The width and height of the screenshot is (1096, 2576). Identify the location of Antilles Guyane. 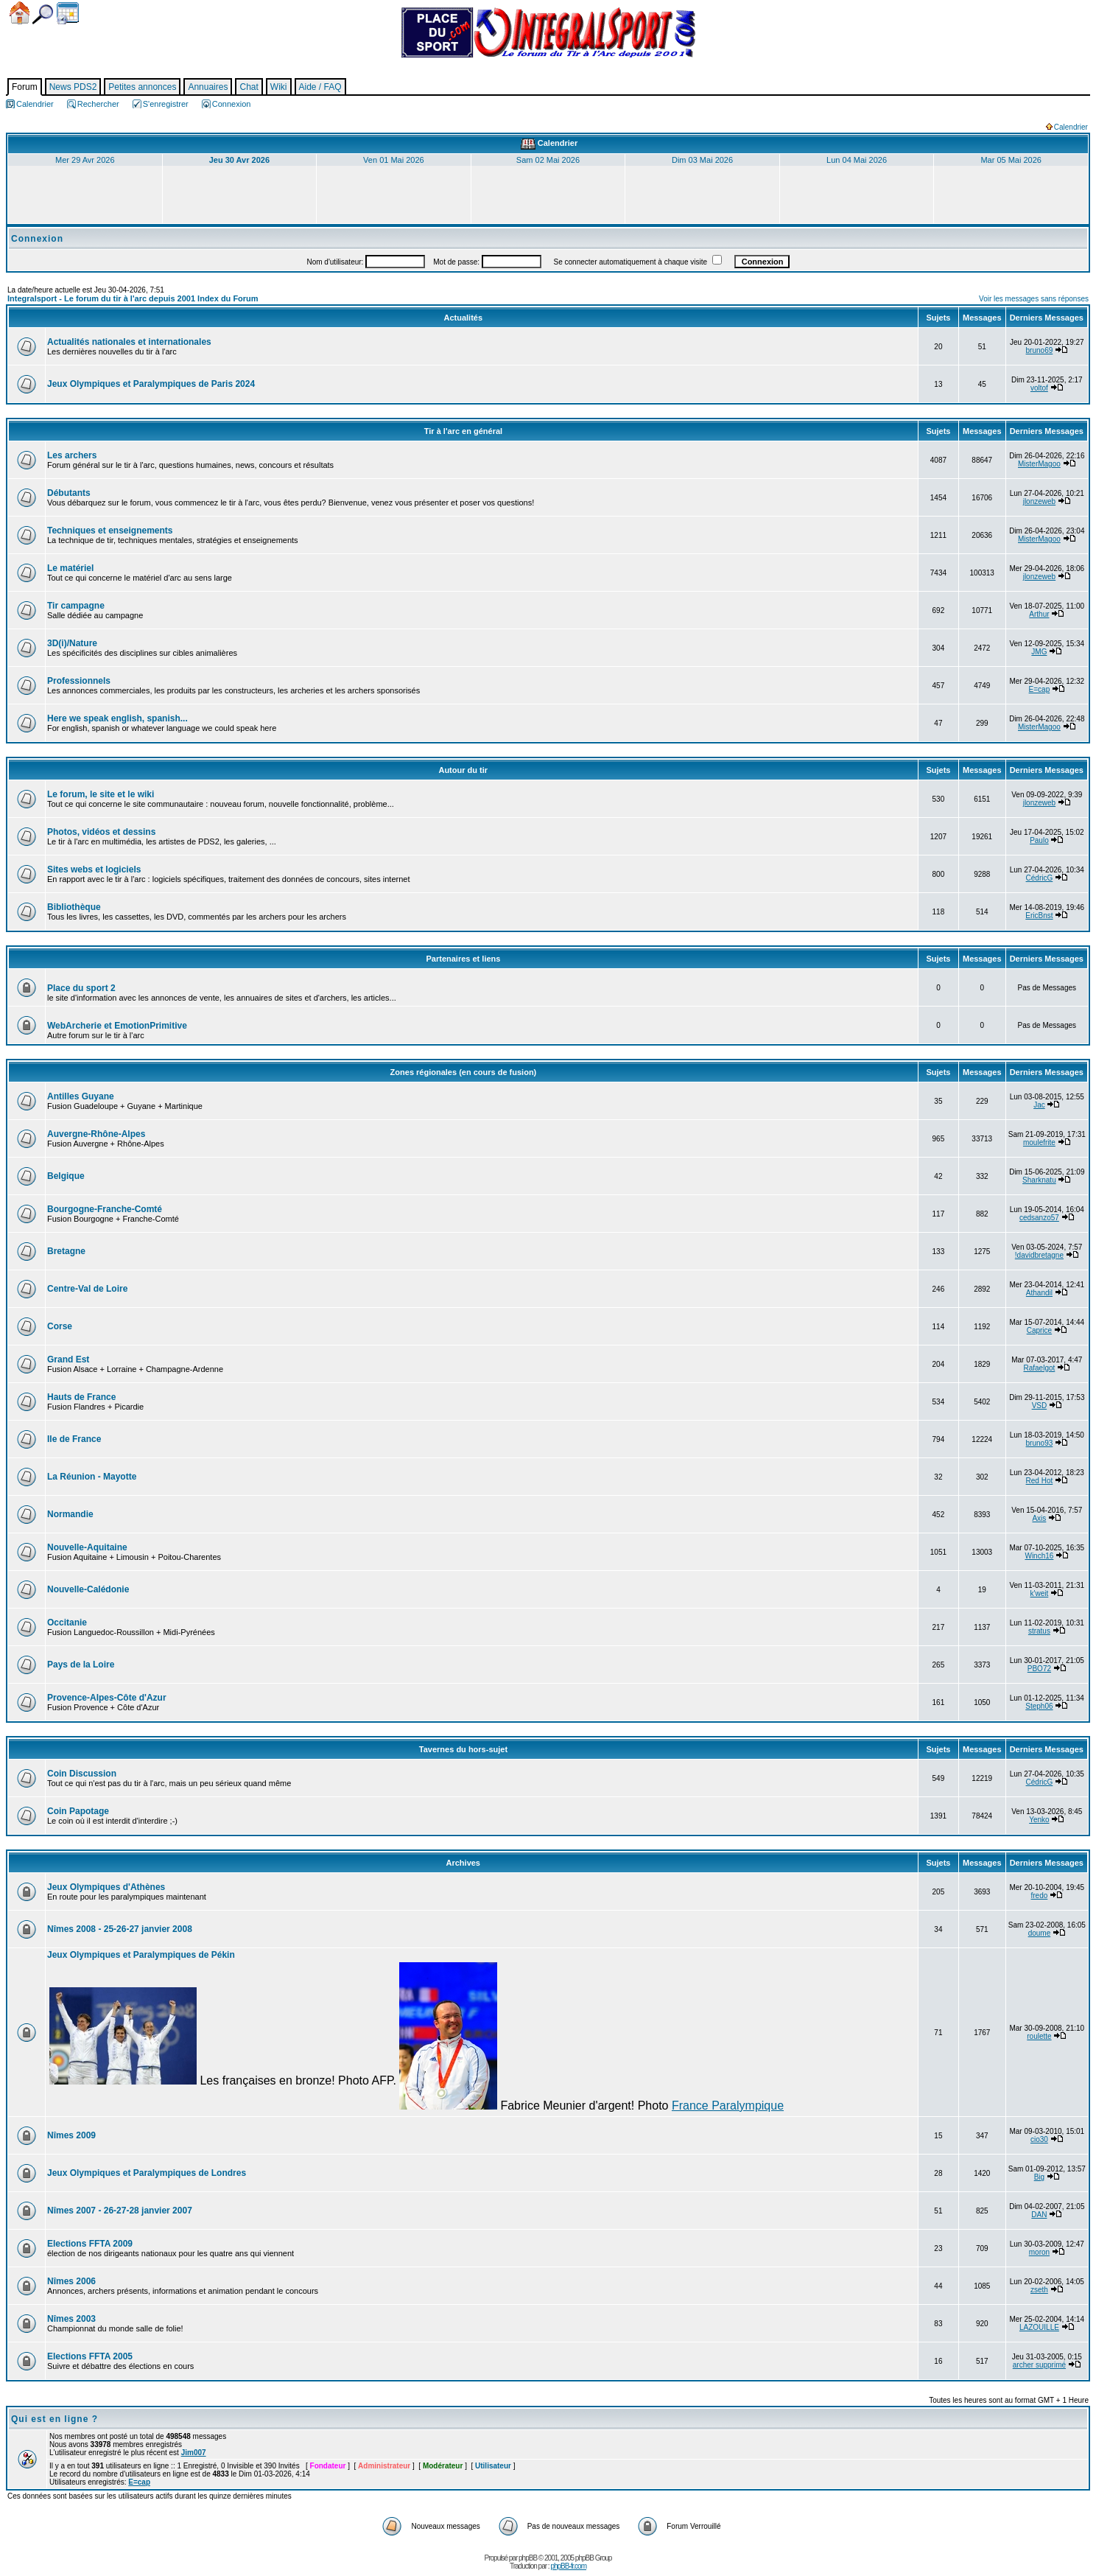
(80, 1096).